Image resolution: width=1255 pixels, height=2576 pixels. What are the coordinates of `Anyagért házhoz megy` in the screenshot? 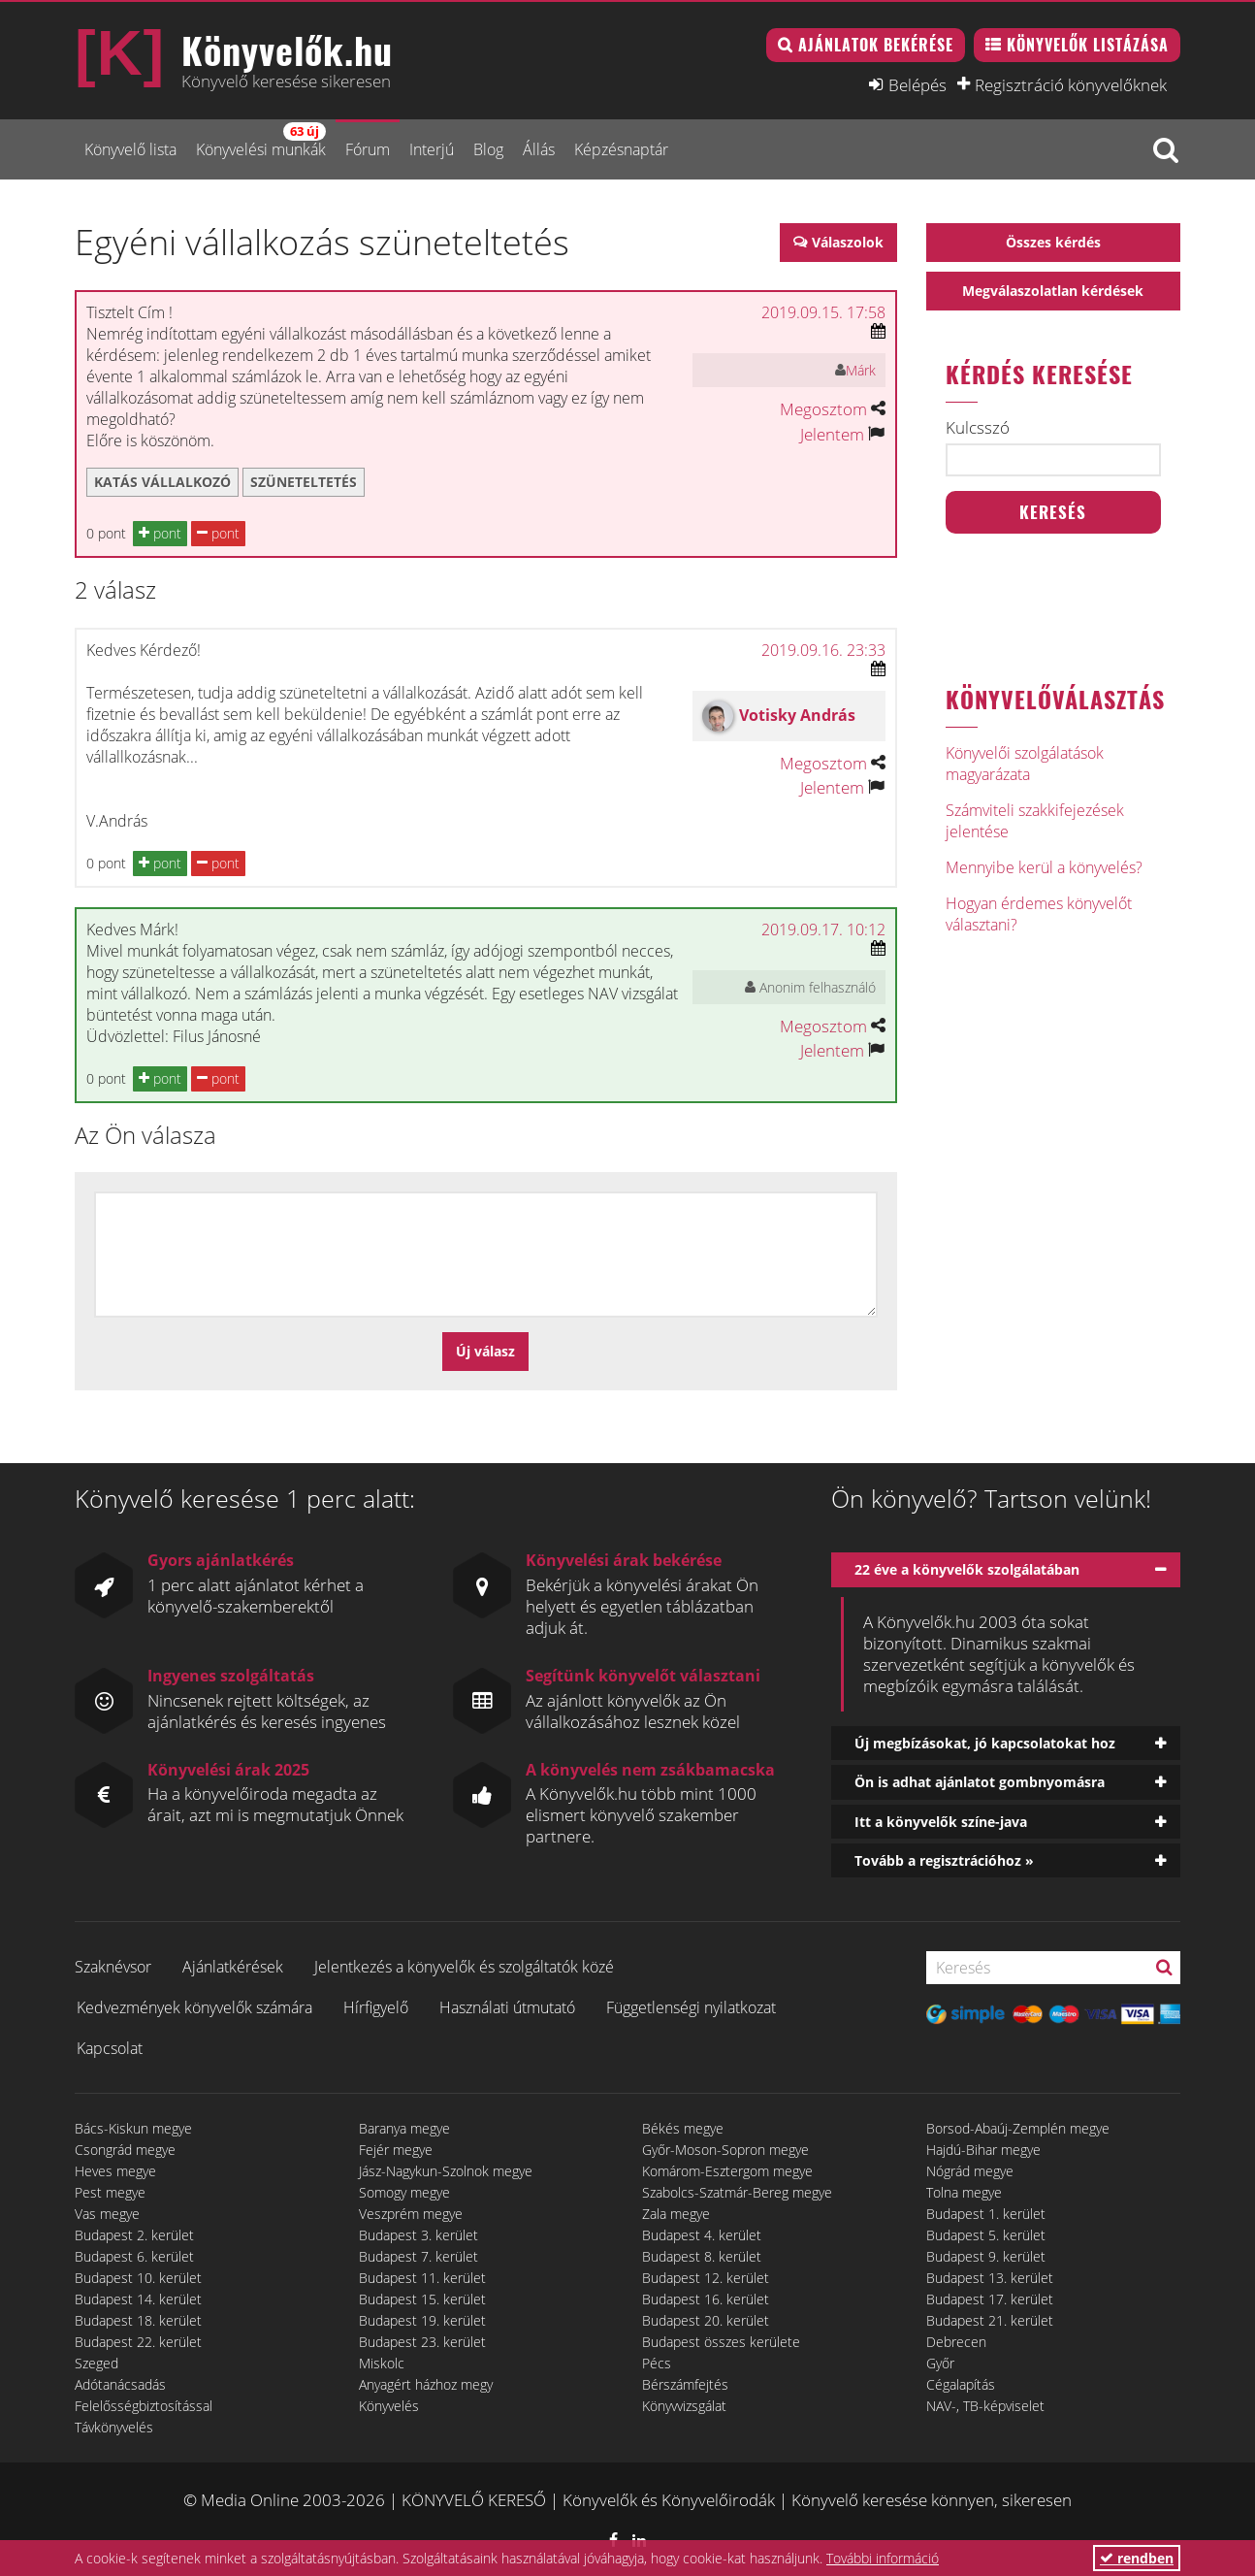 It's located at (426, 2384).